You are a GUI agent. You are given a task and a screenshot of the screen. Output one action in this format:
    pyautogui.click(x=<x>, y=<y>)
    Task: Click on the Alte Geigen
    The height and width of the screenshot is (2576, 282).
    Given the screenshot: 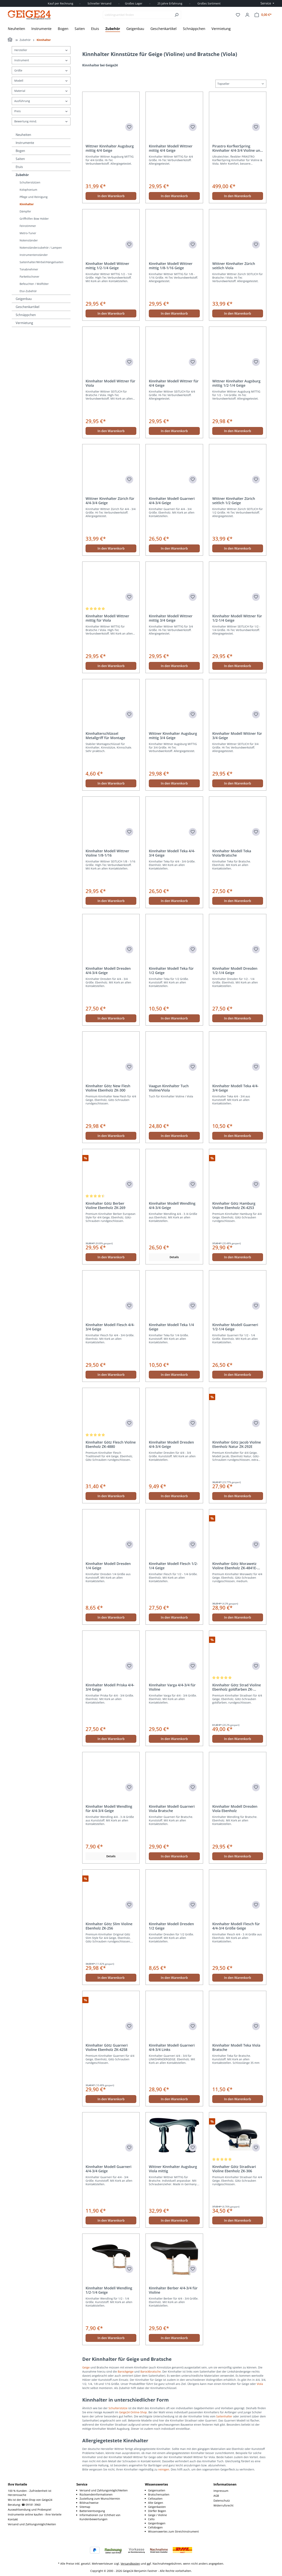 What is the action you would take?
    pyautogui.click(x=155, y=2503)
    